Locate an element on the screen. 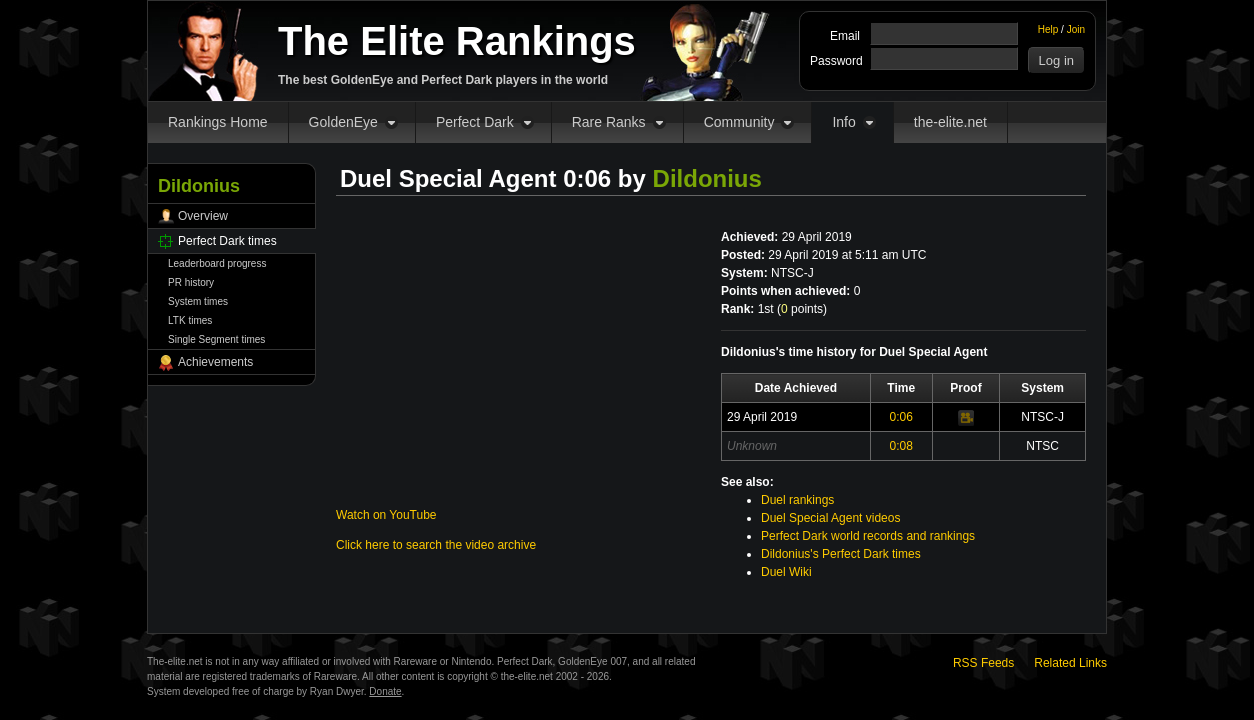 This screenshot has height=720, width=1254. Dildonius is located at coordinates (707, 178).